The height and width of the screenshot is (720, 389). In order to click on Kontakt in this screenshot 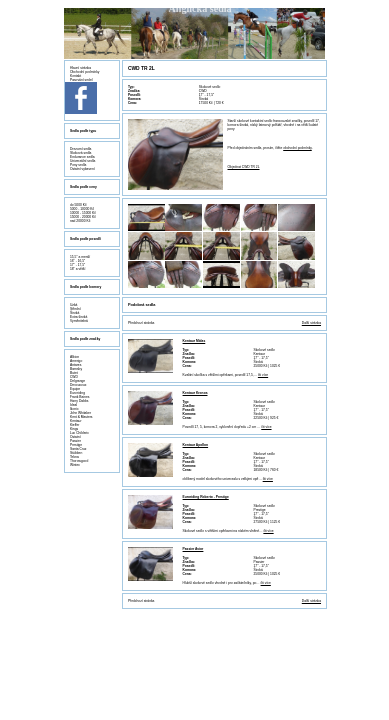, I will do `click(75, 76)`.